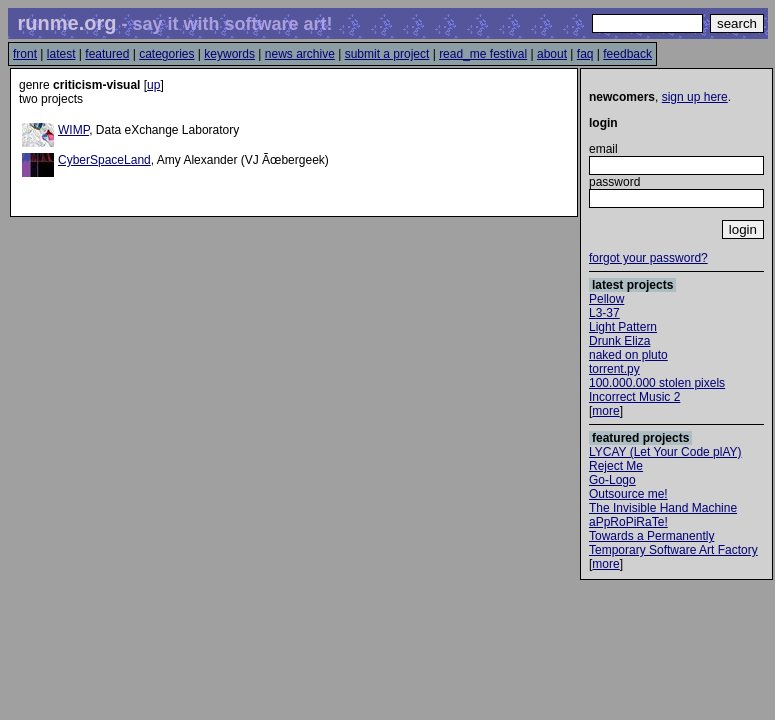  I want to click on forgot your password?, so click(648, 258).